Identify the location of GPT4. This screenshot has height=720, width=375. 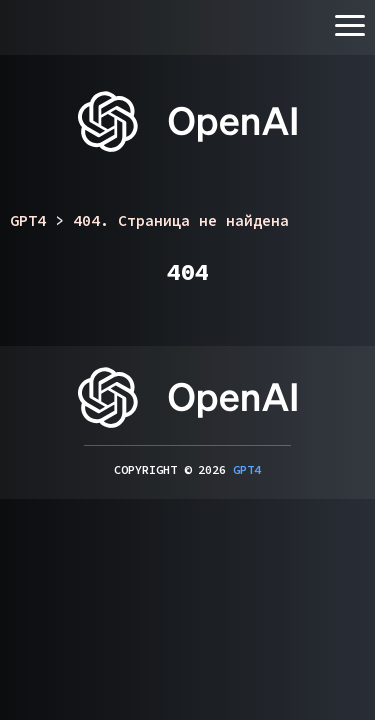
(247, 469).